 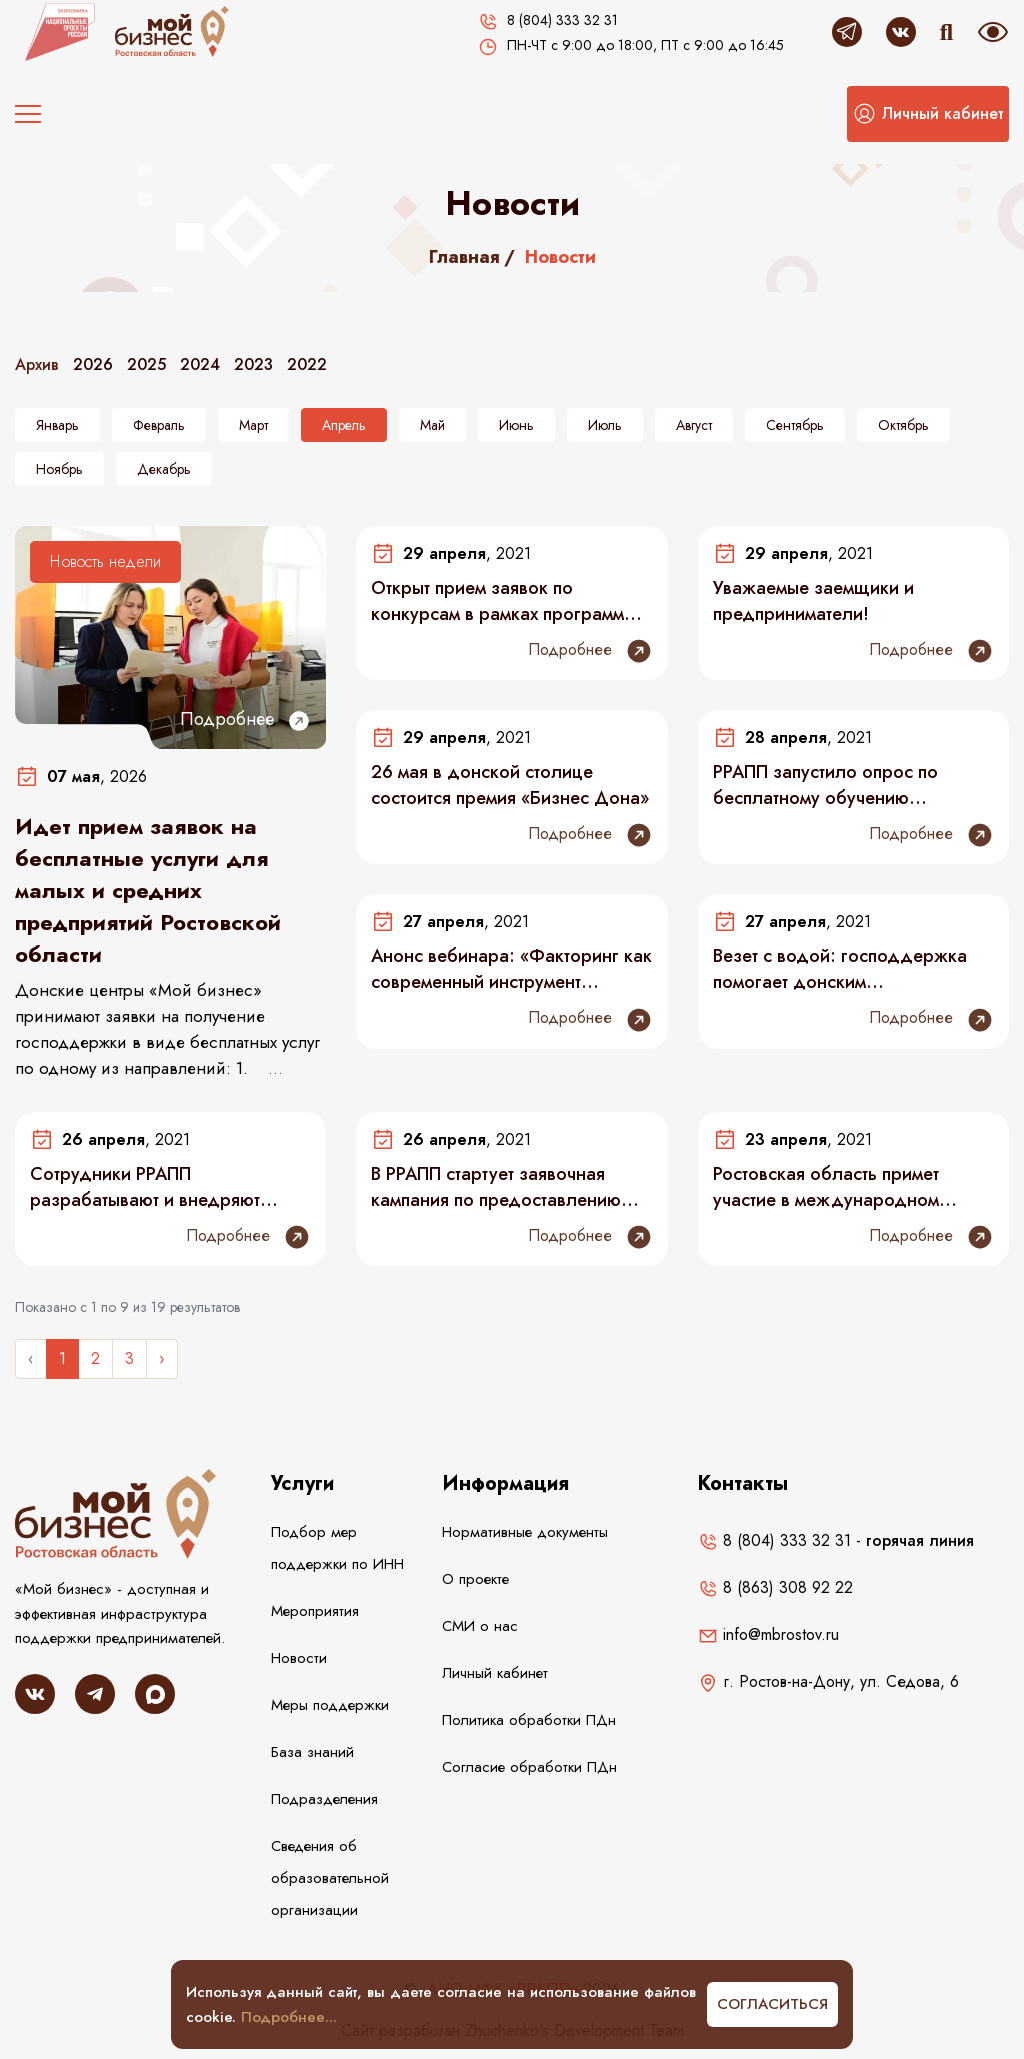 What do you see at coordinates (93, 364) in the screenshot?
I see `2026` at bounding box center [93, 364].